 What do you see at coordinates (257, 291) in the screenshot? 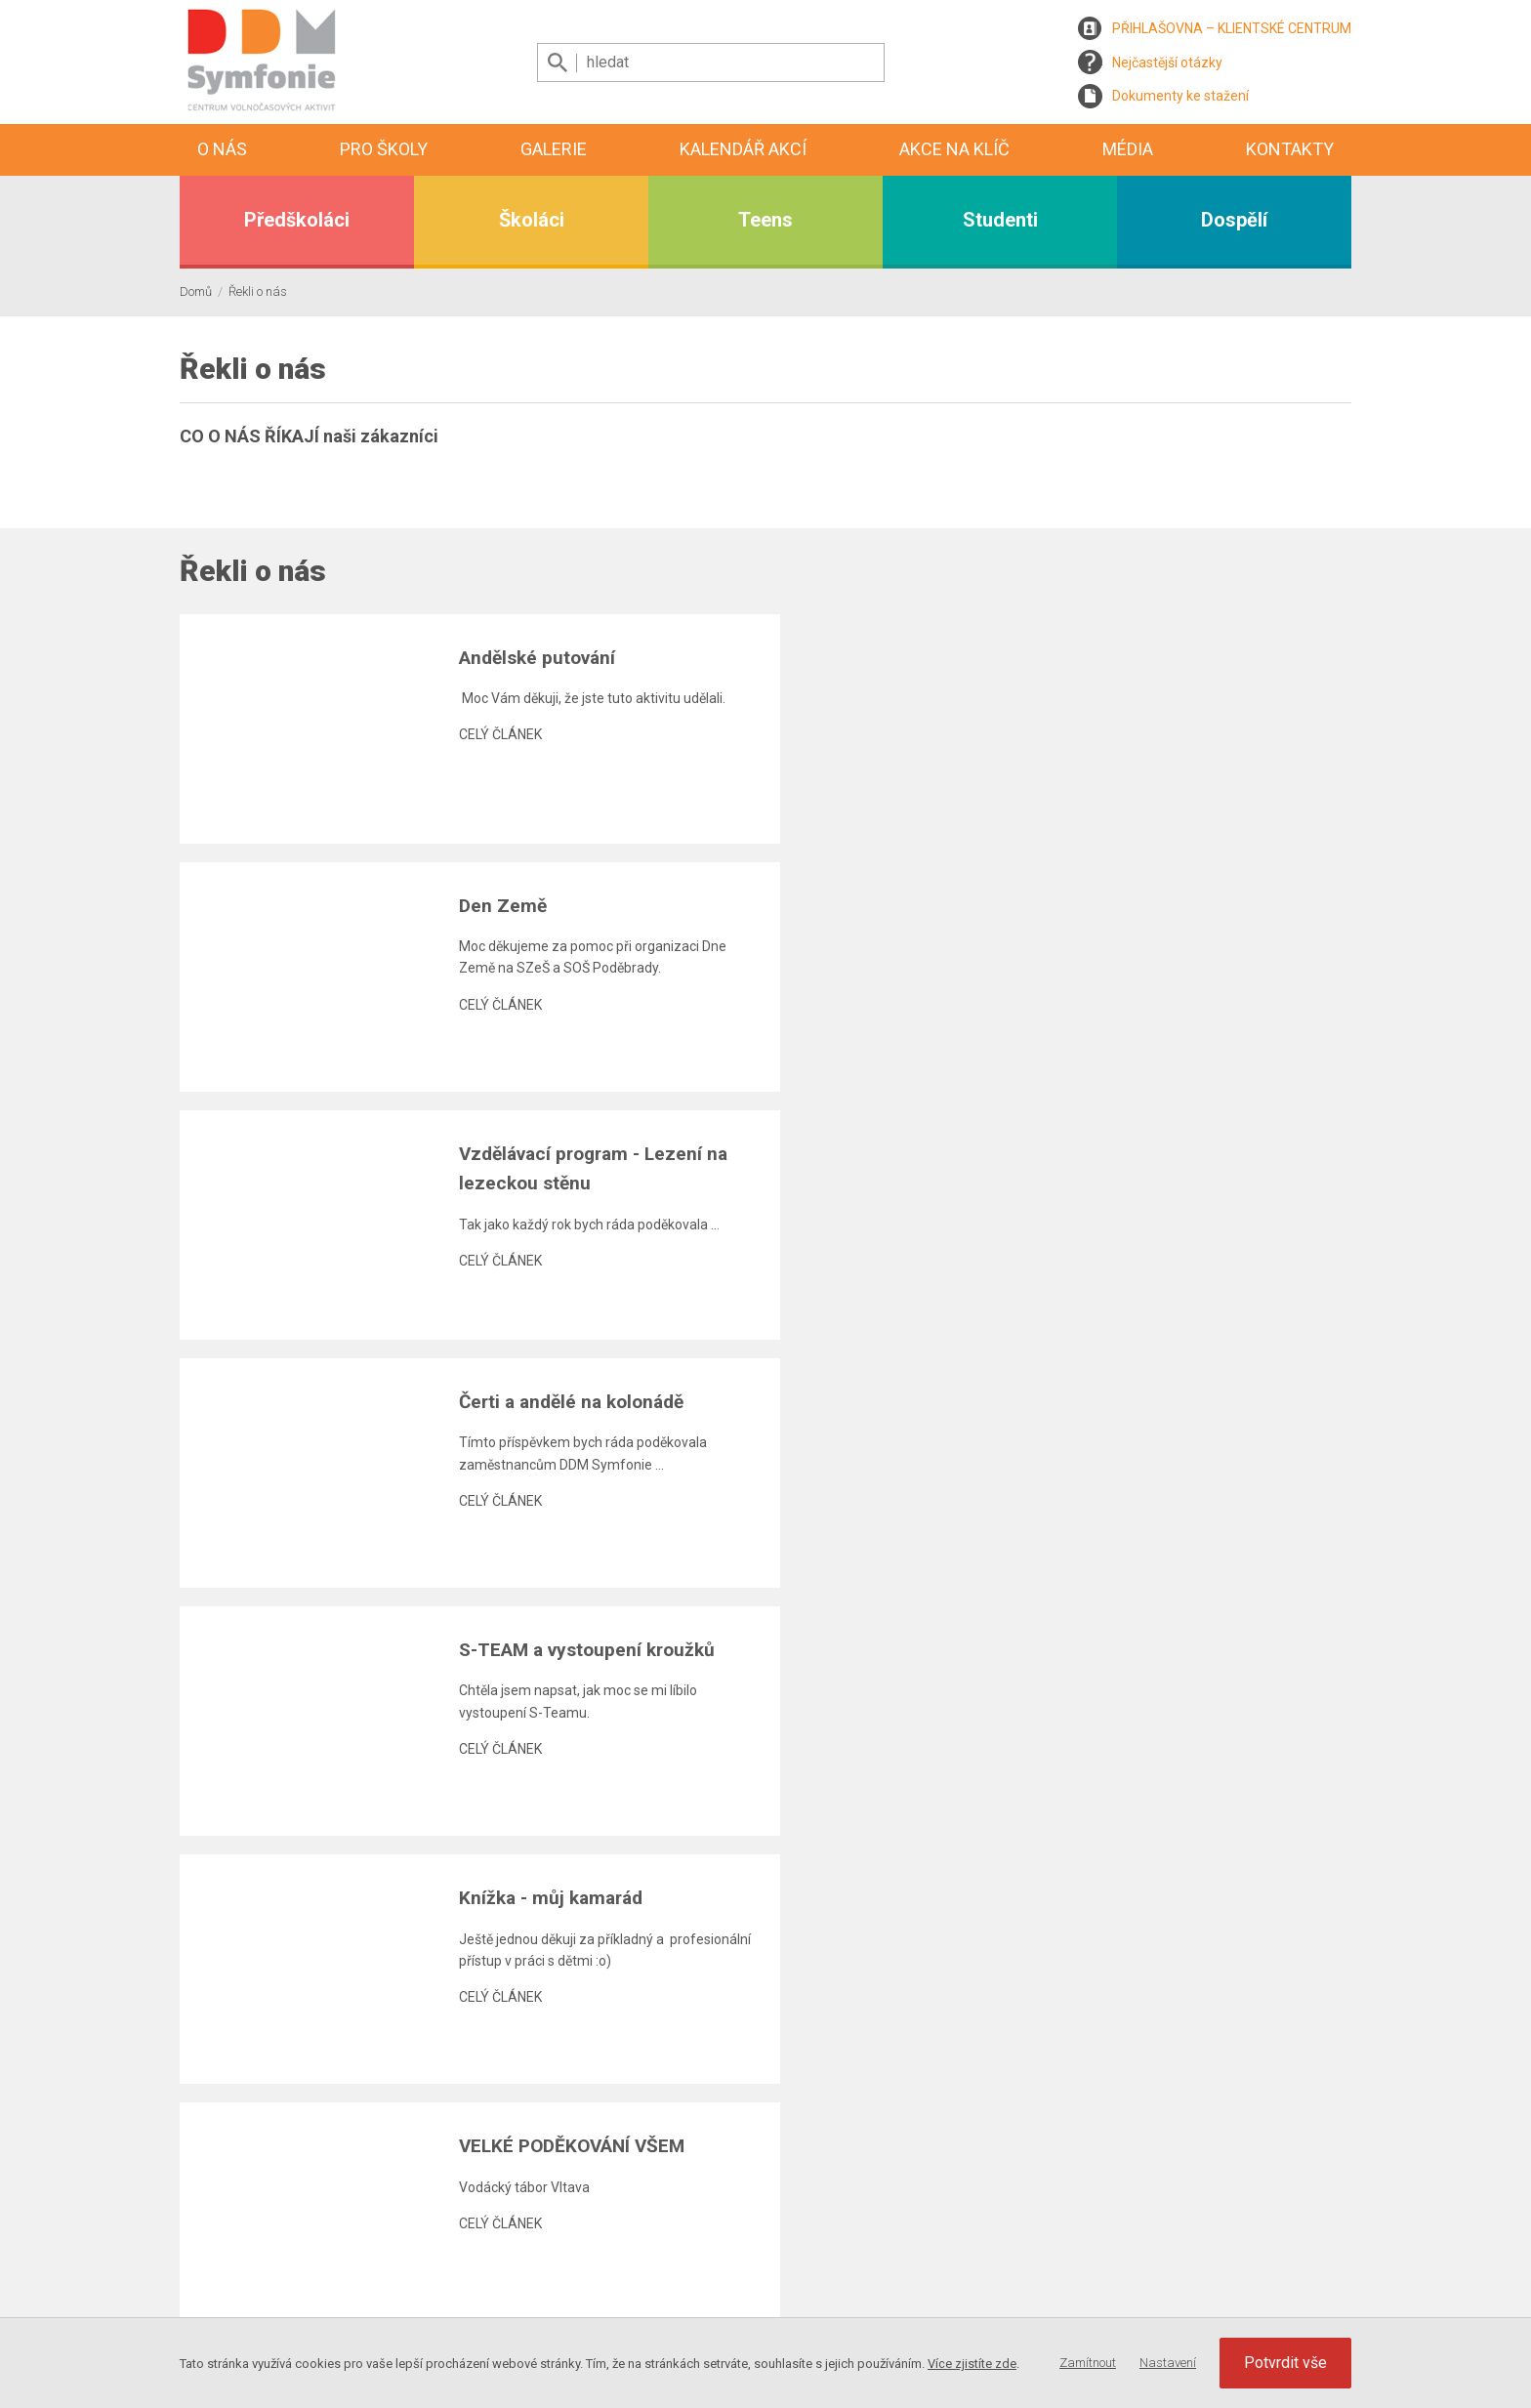
I see `Řekli o nás` at bounding box center [257, 291].